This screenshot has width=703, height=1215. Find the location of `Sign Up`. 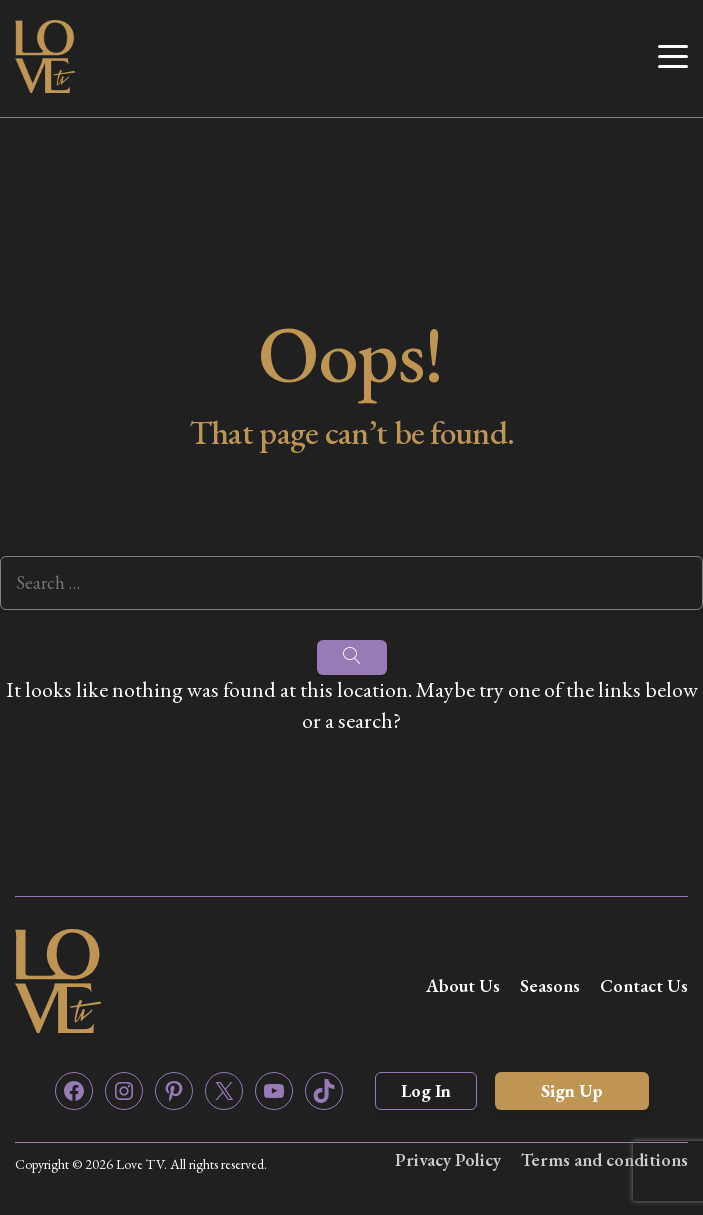

Sign Up is located at coordinates (572, 1090).